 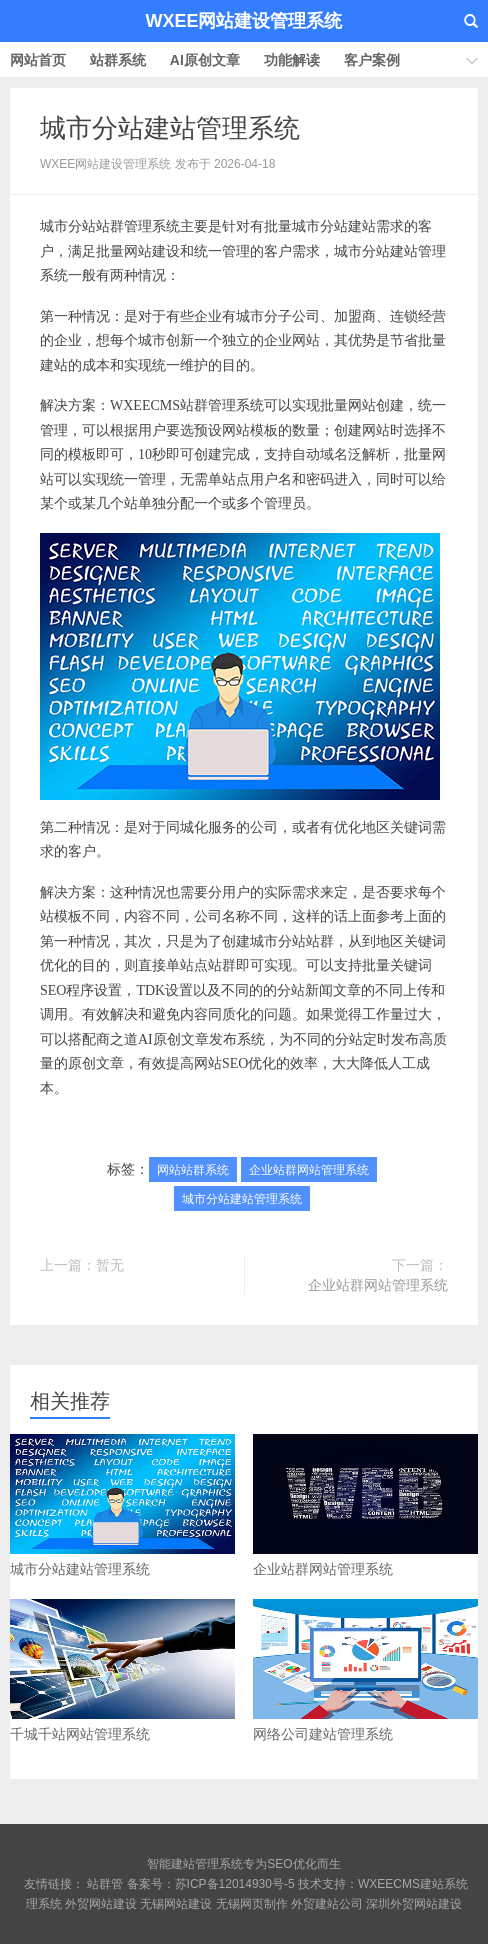 What do you see at coordinates (327, 1904) in the screenshot?
I see `外贸建站公司` at bounding box center [327, 1904].